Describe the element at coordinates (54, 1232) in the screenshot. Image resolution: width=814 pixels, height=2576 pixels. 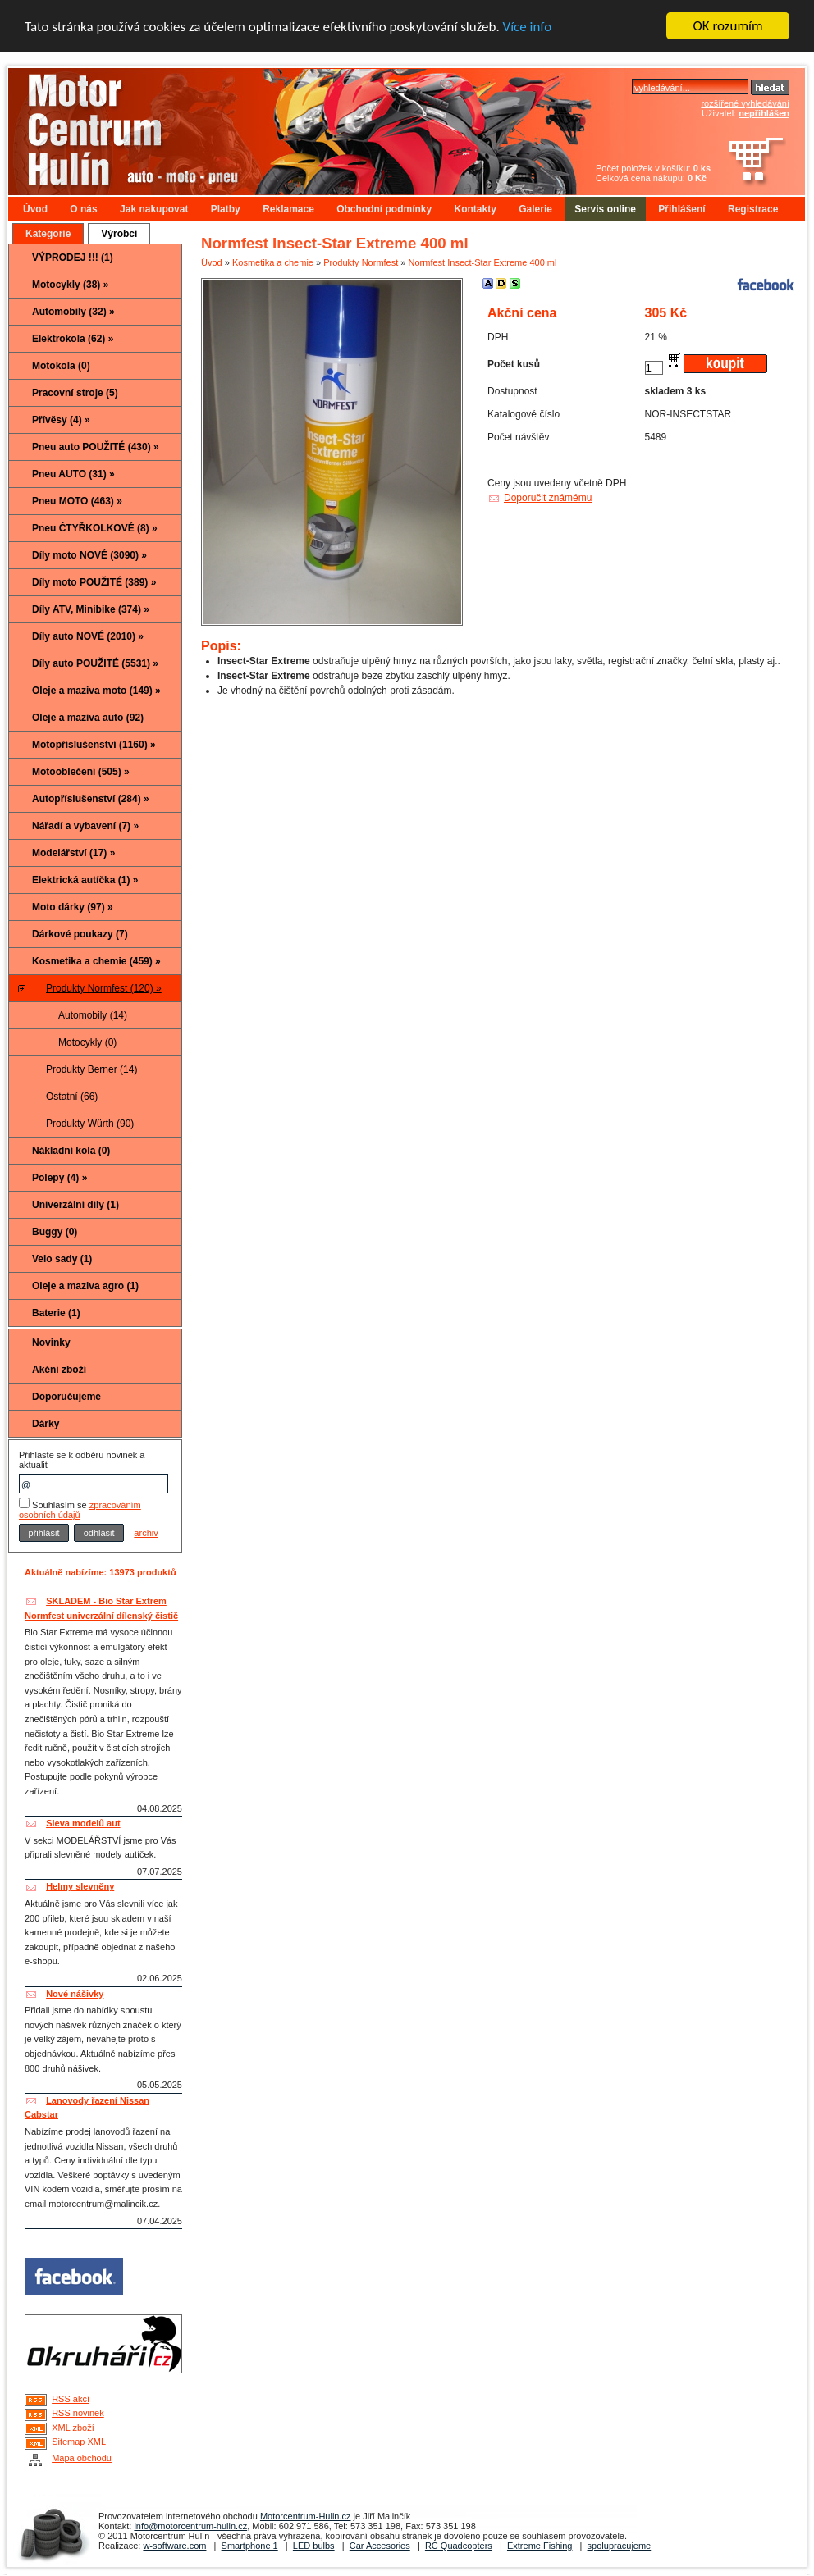
I see `Buggy (0)` at that location.